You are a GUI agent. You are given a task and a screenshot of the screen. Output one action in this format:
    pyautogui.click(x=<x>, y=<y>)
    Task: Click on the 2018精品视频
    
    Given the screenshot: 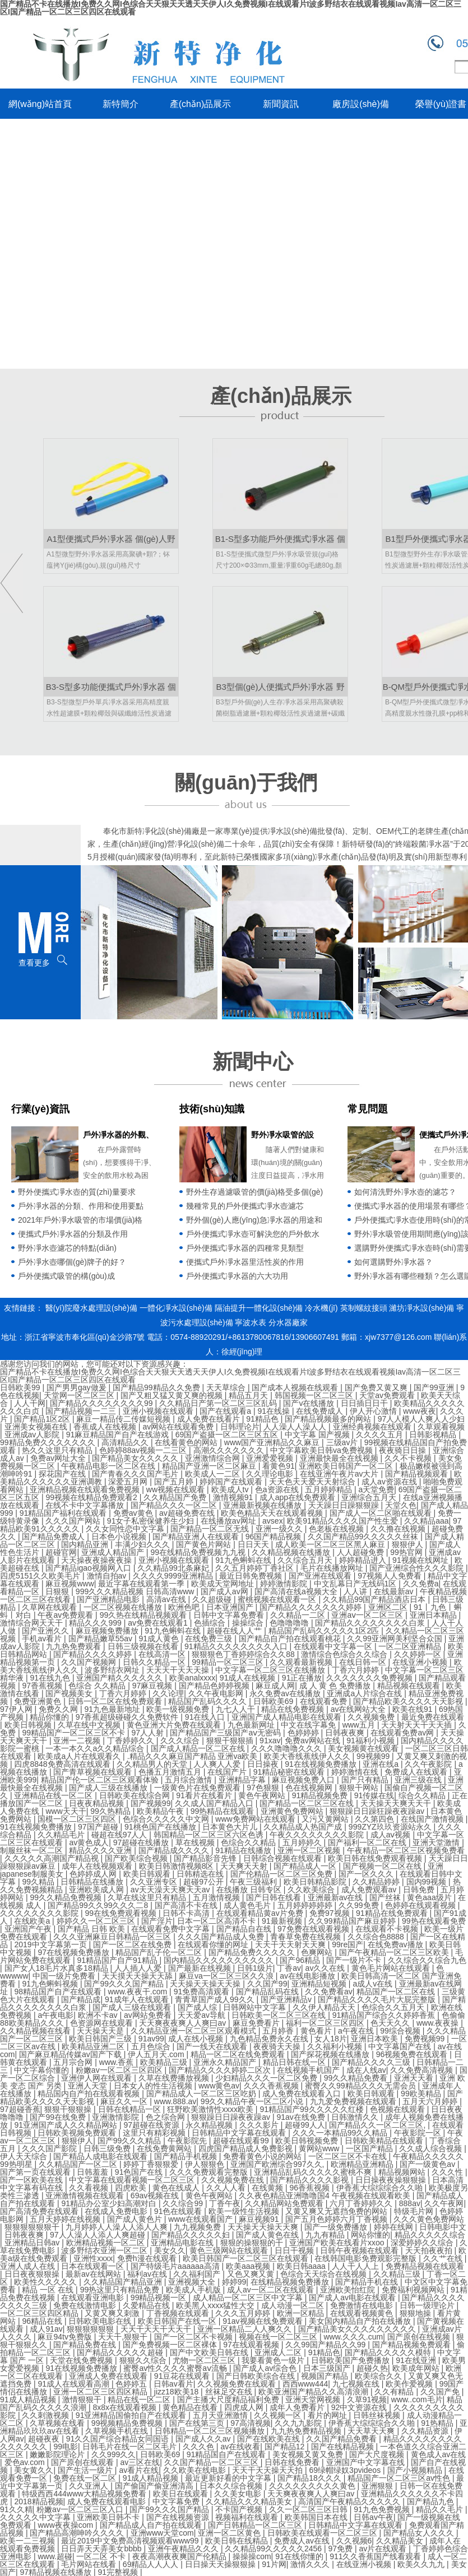 What is the action you would take?
    pyautogui.click(x=38, y=2501)
    